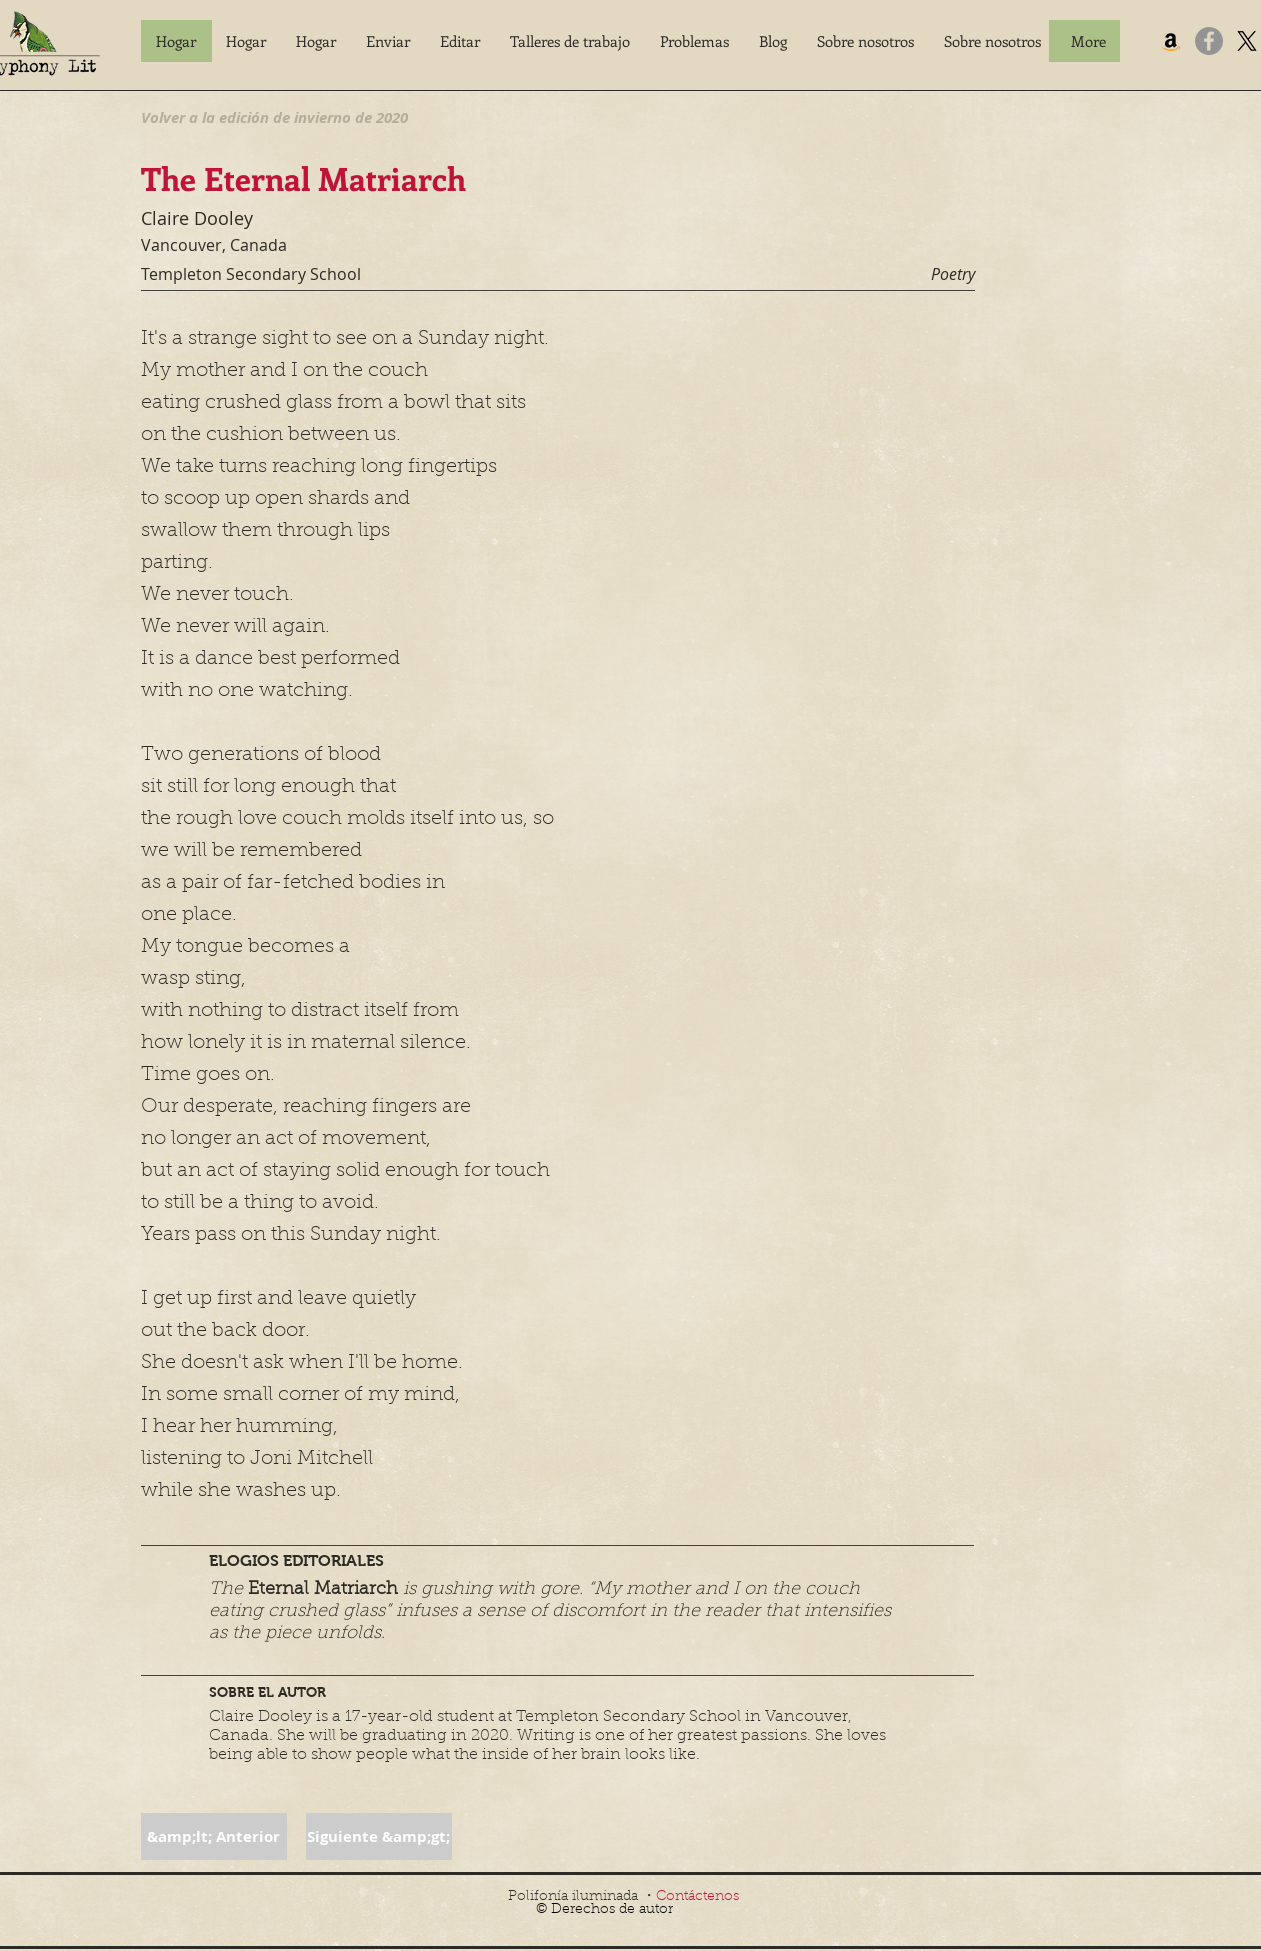 This screenshot has width=1261, height=1951. Describe the element at coordinates (274, 117) in the screenshot. I see `[Volver a la edición de invierno de 2020]` at that location.